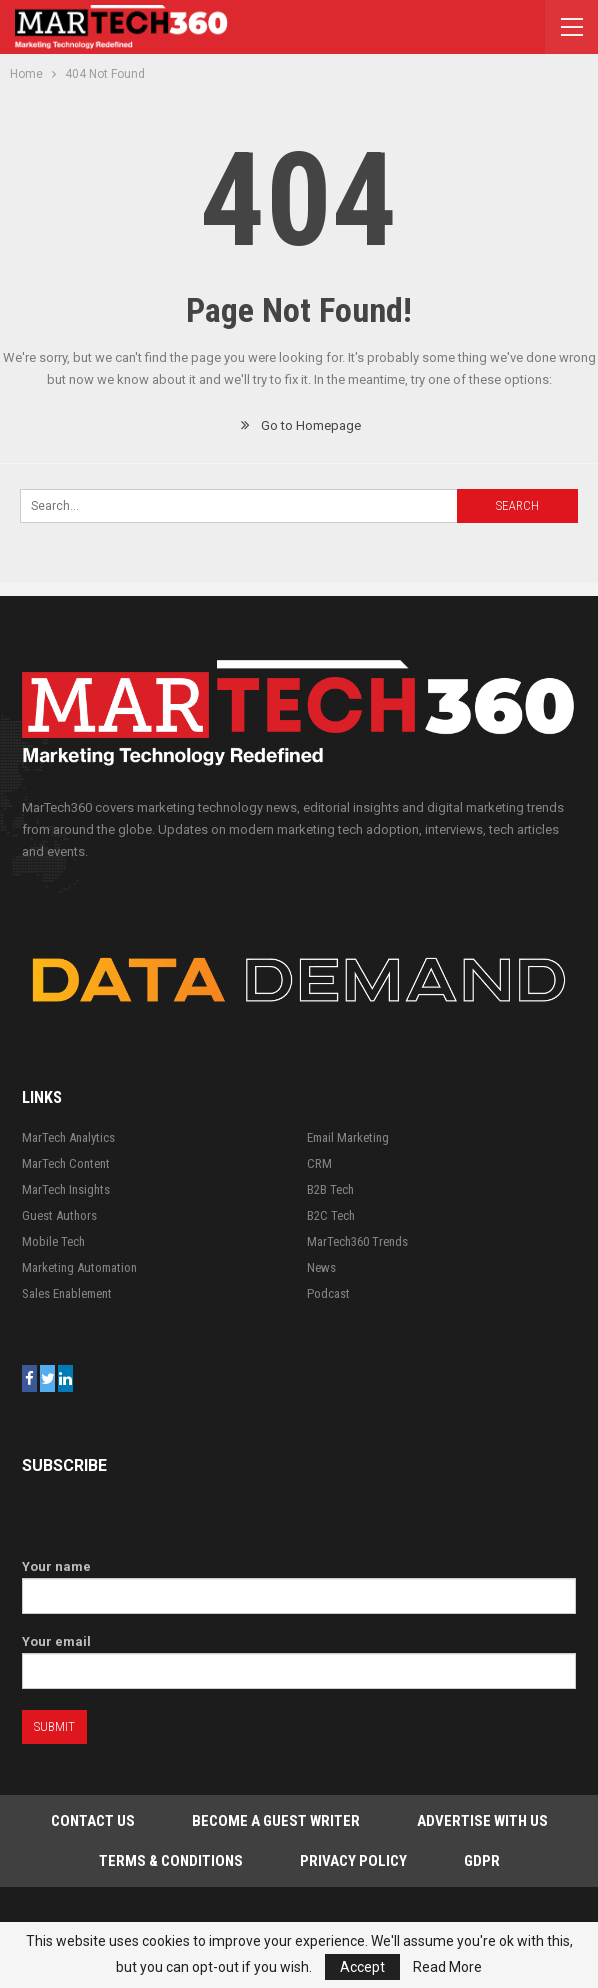  I want to click on GDPR, so click(482, 1861).